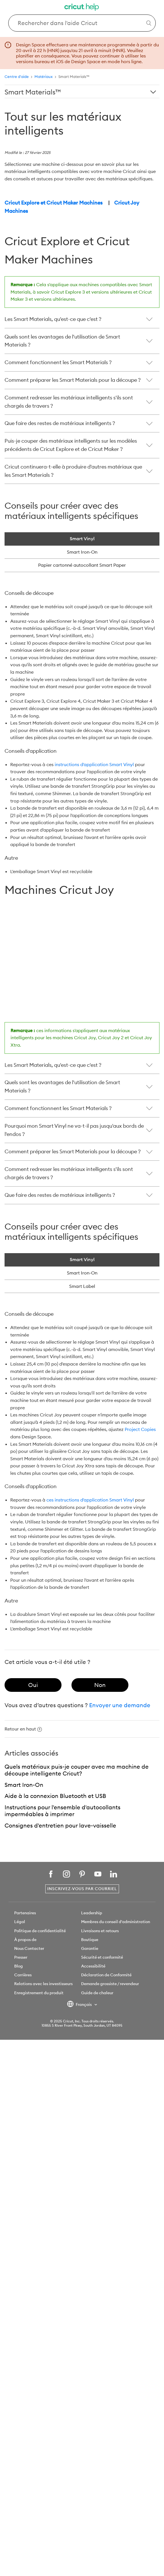  Describe the element at coordinates (82, 1259) in the screenshot. I see `Smart Vinyl` at that location.